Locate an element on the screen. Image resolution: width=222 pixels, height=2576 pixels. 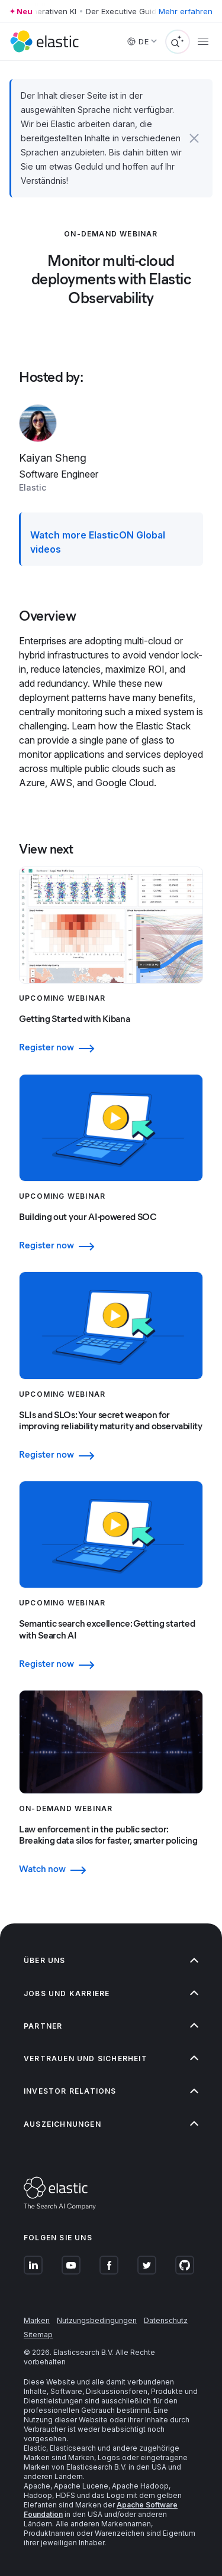
Datenschutz is located at coordinates (166, 2320).